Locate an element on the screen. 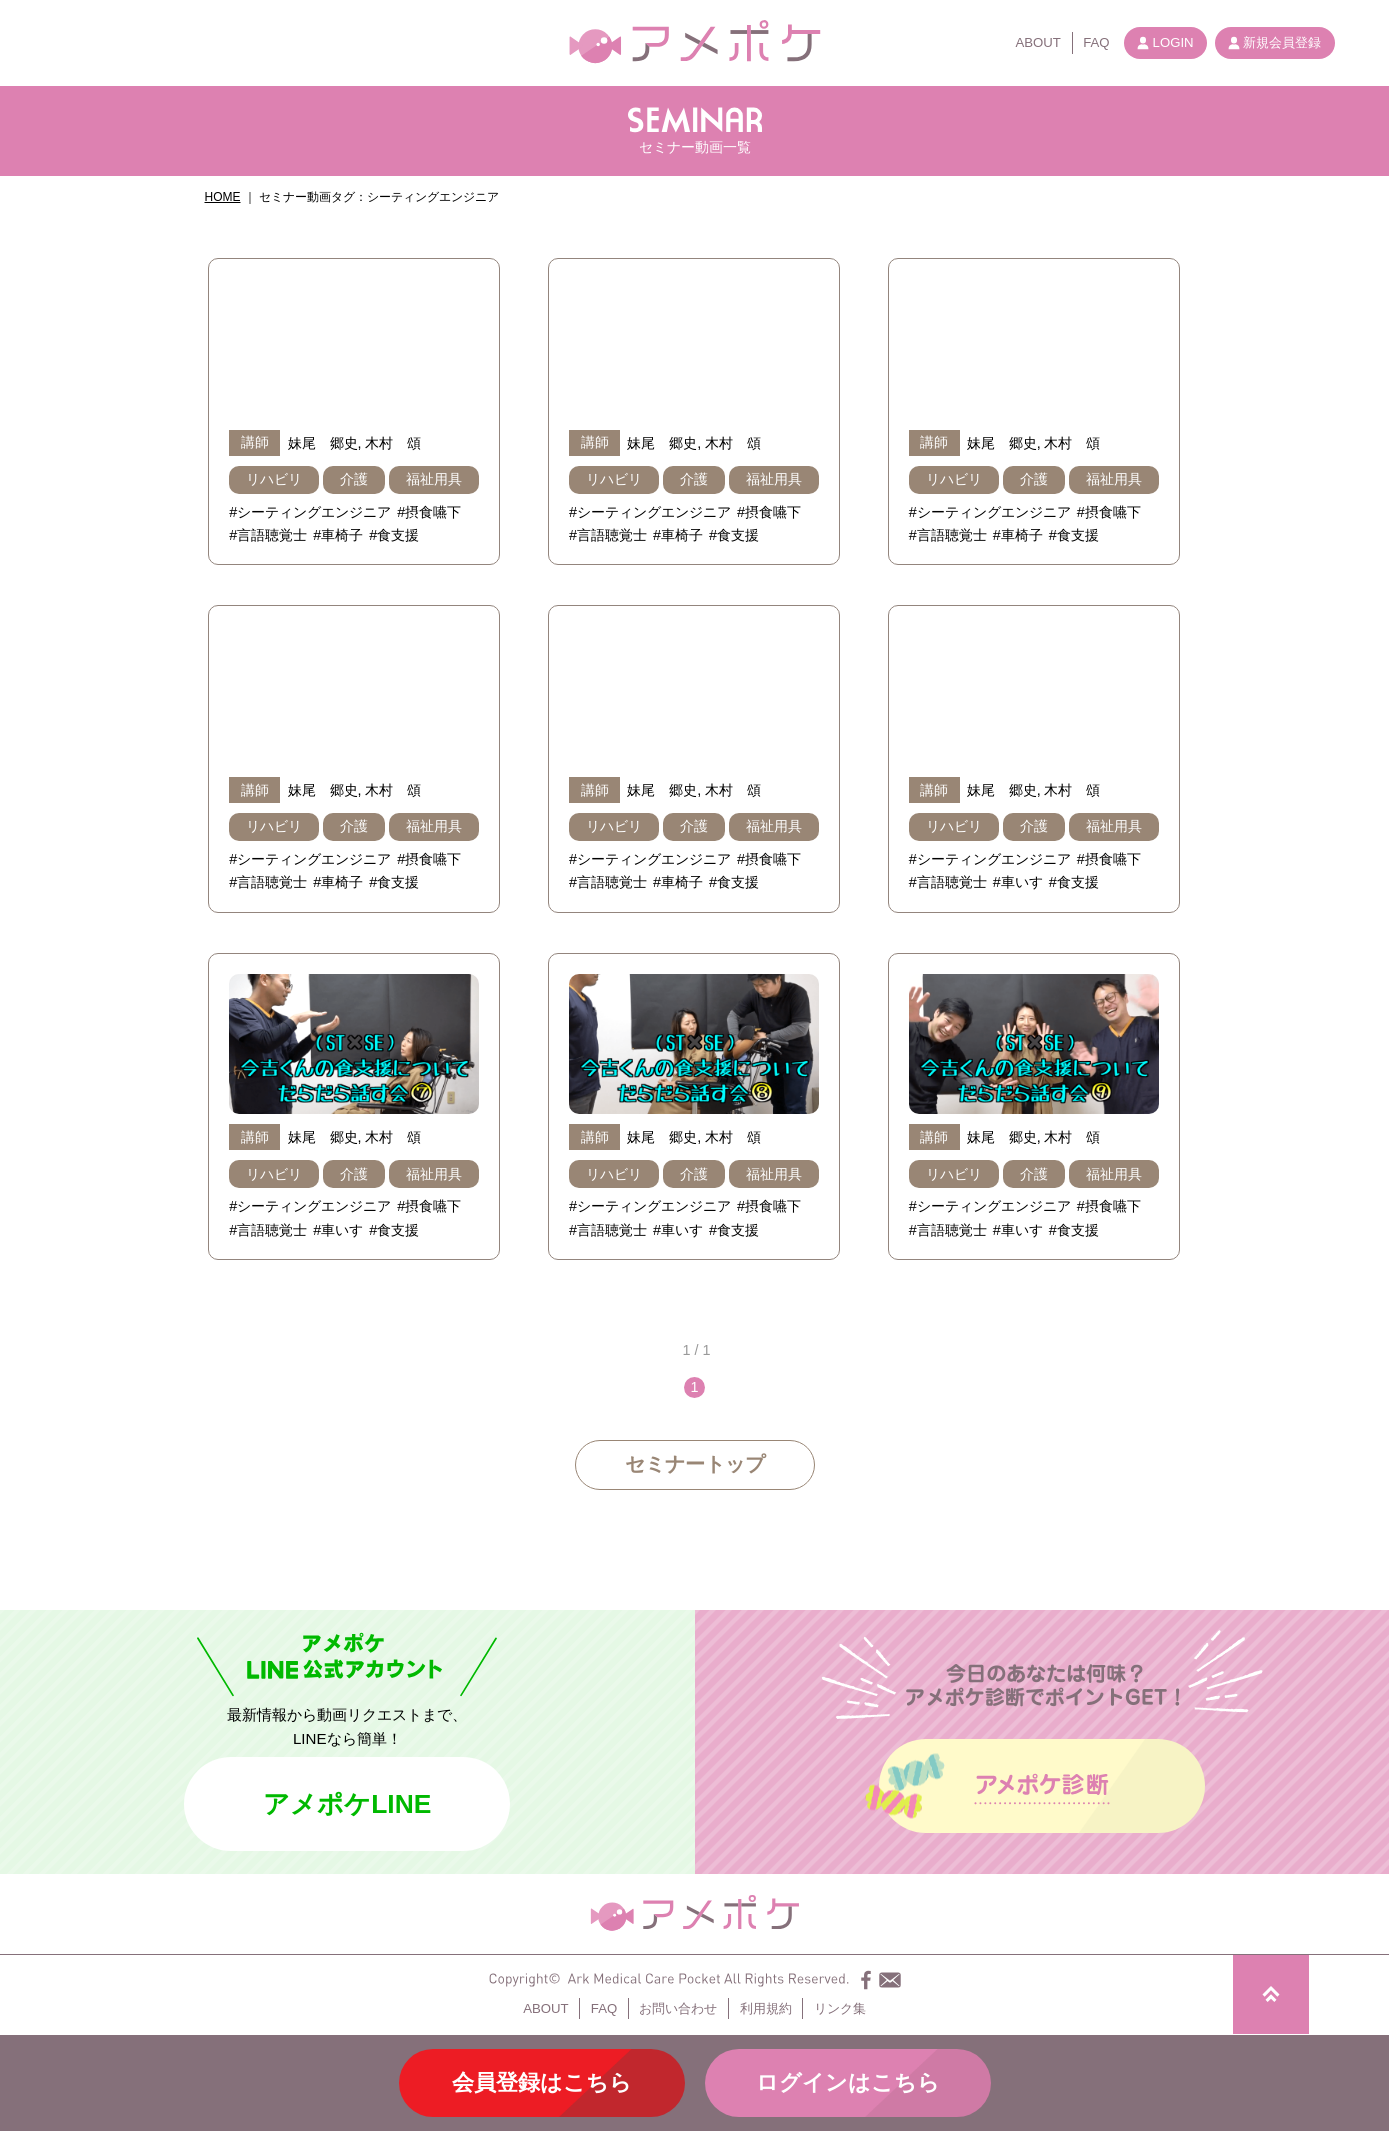 The height and width of the screenshot is (2131, 1389). 福祉用具 is located at coordinates (434, 479).